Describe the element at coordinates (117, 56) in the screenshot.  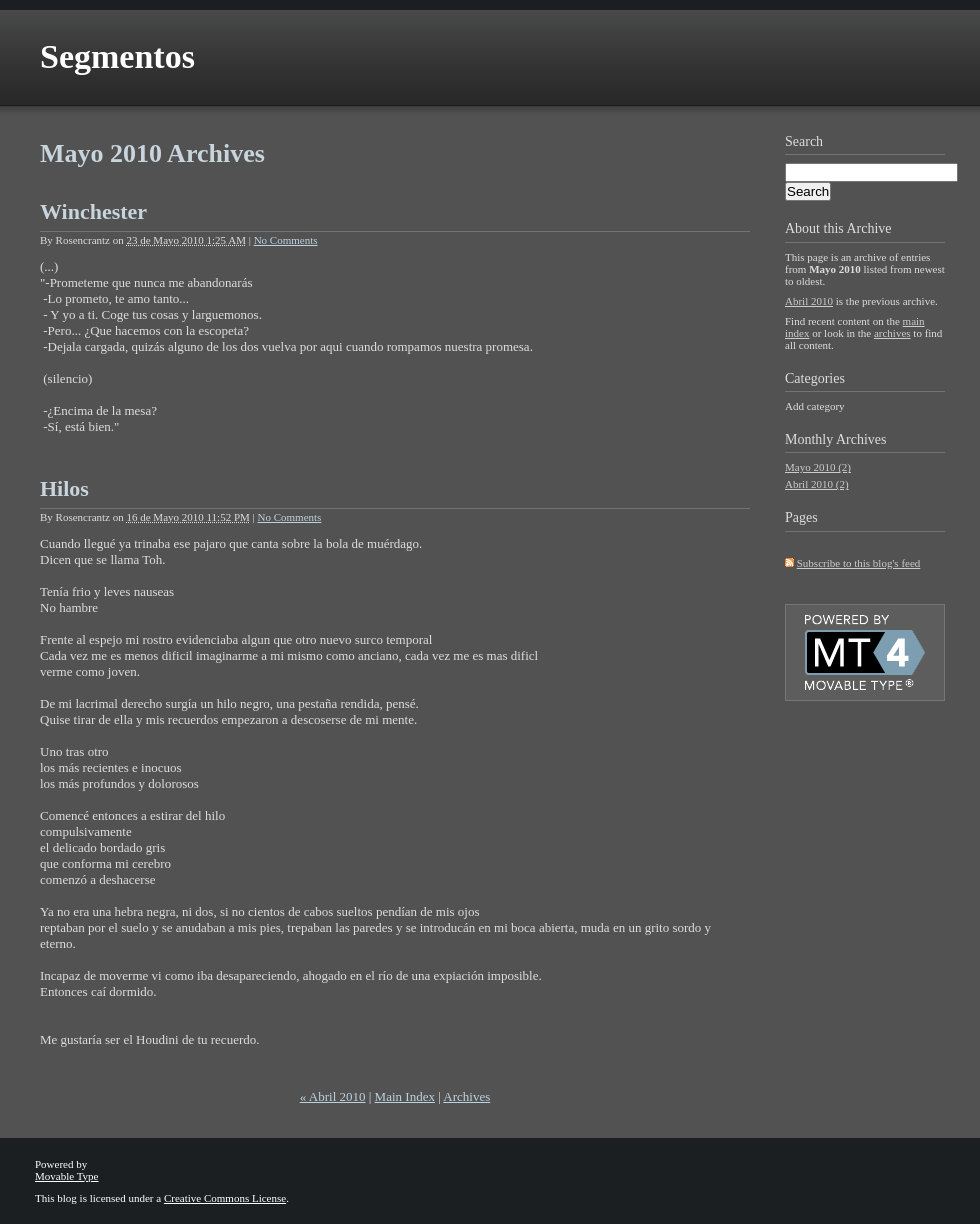
I see `Segmentos` at that location.